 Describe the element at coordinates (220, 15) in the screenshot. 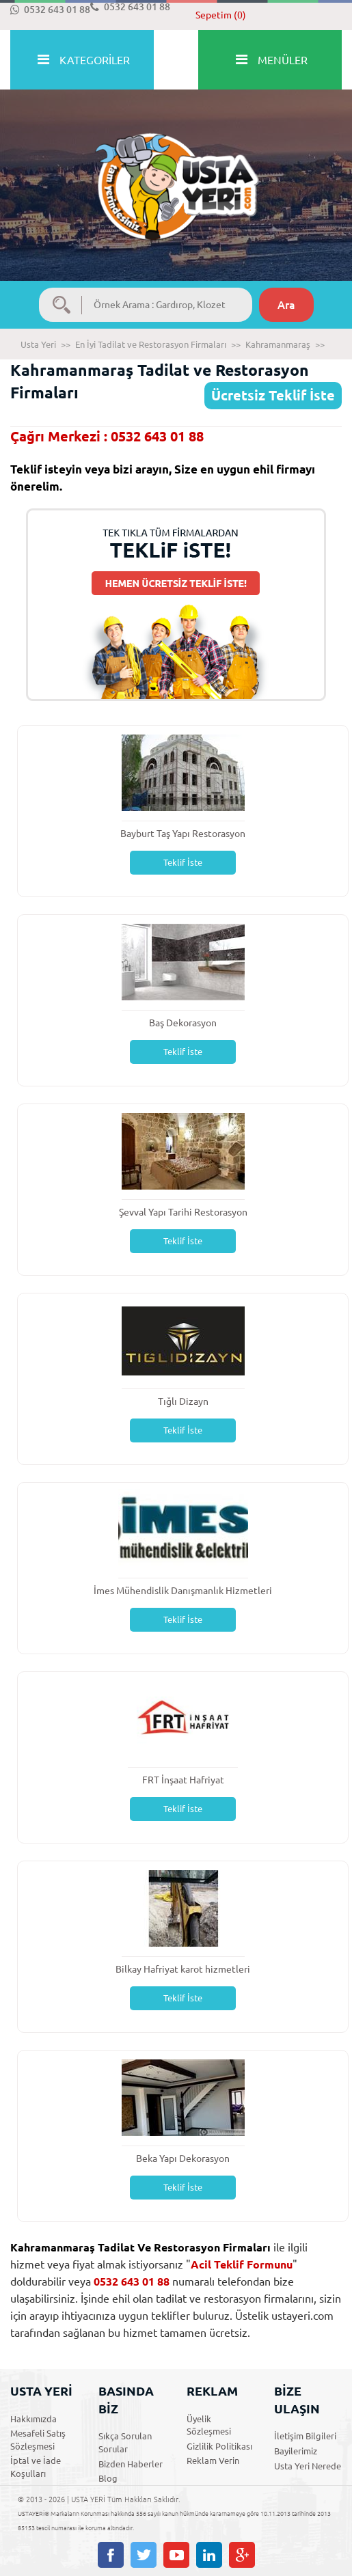

I see `Sepetim (0)` at that location.